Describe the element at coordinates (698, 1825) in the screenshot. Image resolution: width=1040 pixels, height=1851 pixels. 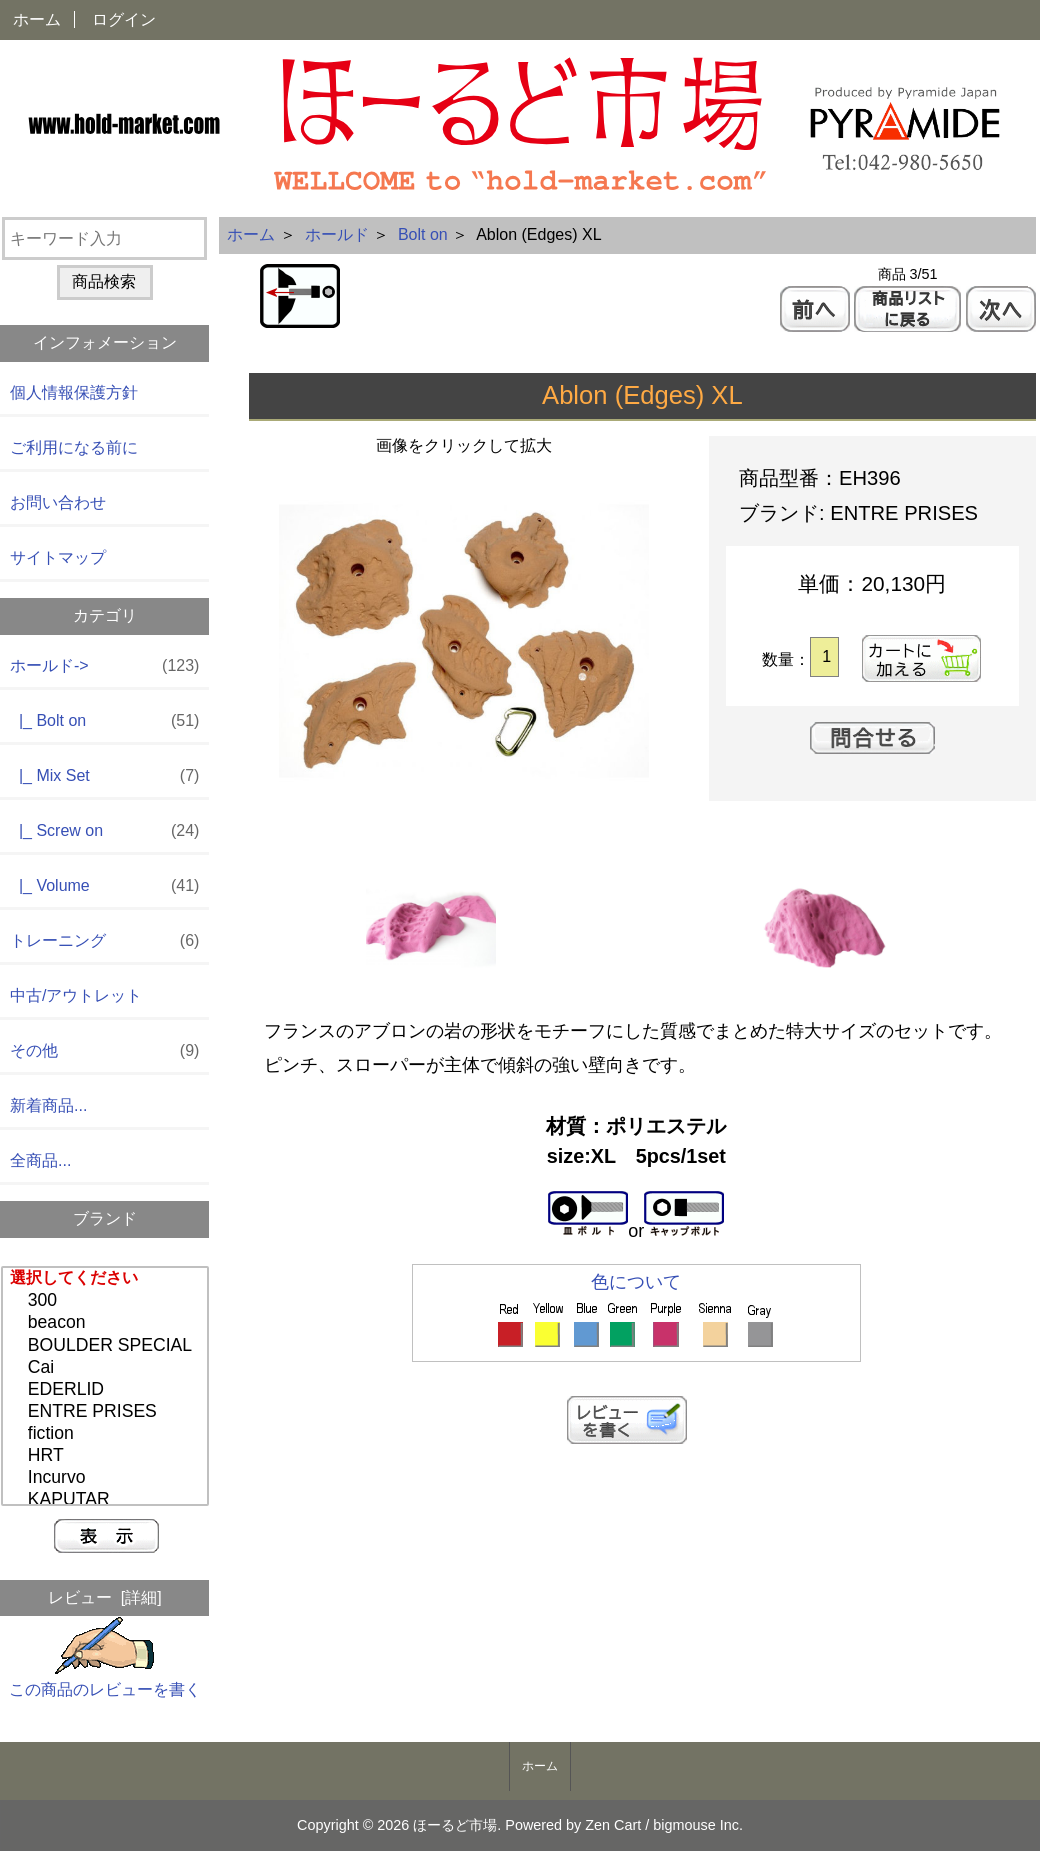
I see `bigmouse Inc.` at that location.